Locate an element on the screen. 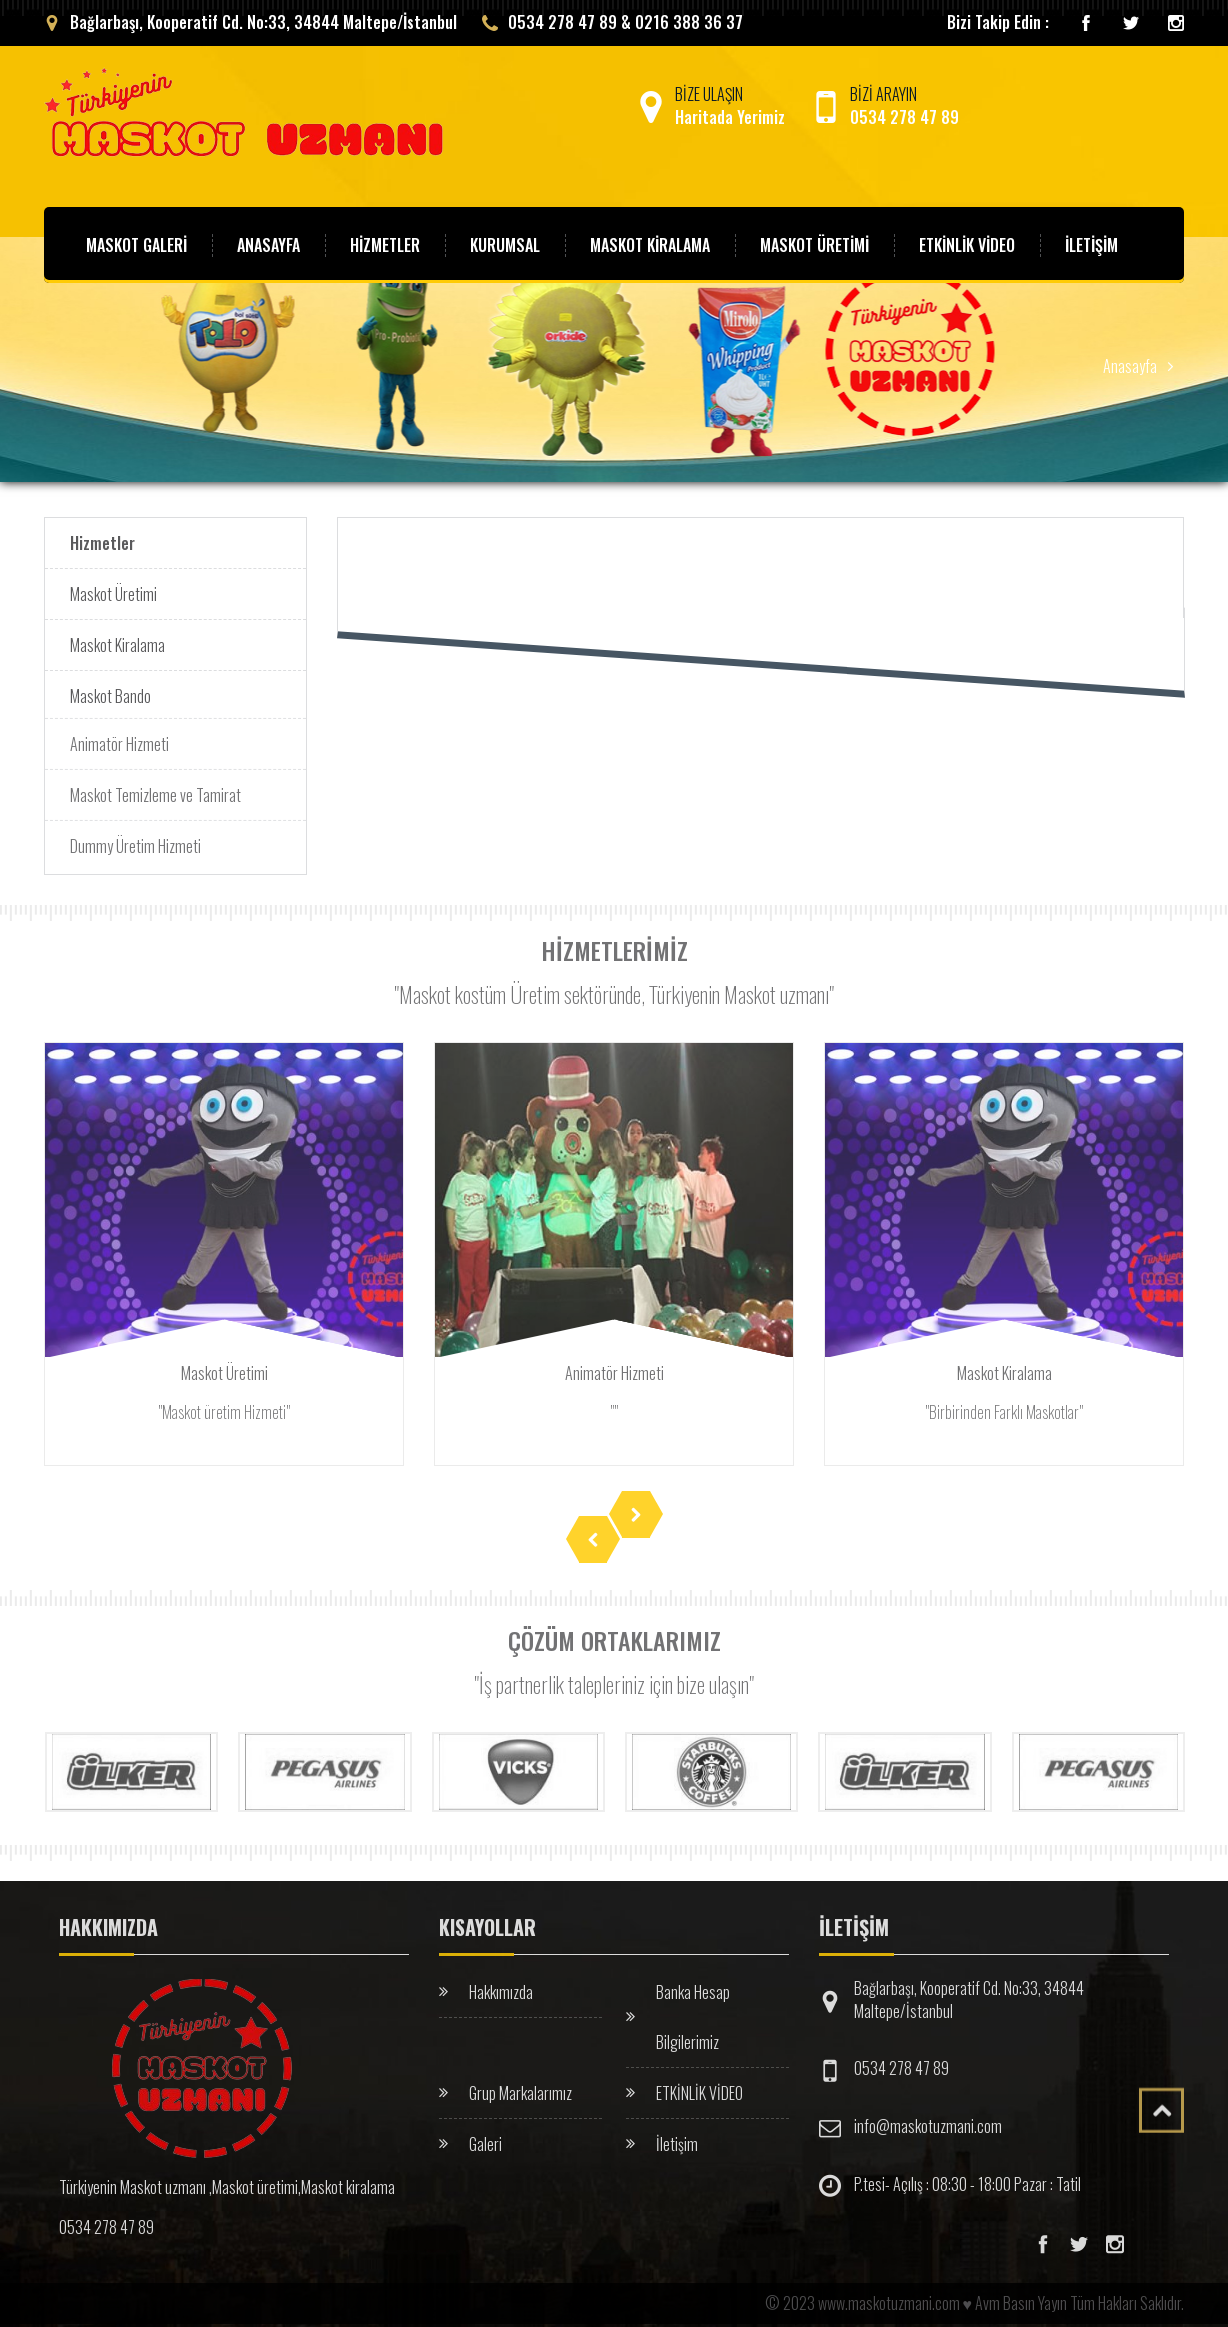 Image resolution: width=1228 pixels, height=2327 pixels. İletişim is located at coordinates (677, 2136).